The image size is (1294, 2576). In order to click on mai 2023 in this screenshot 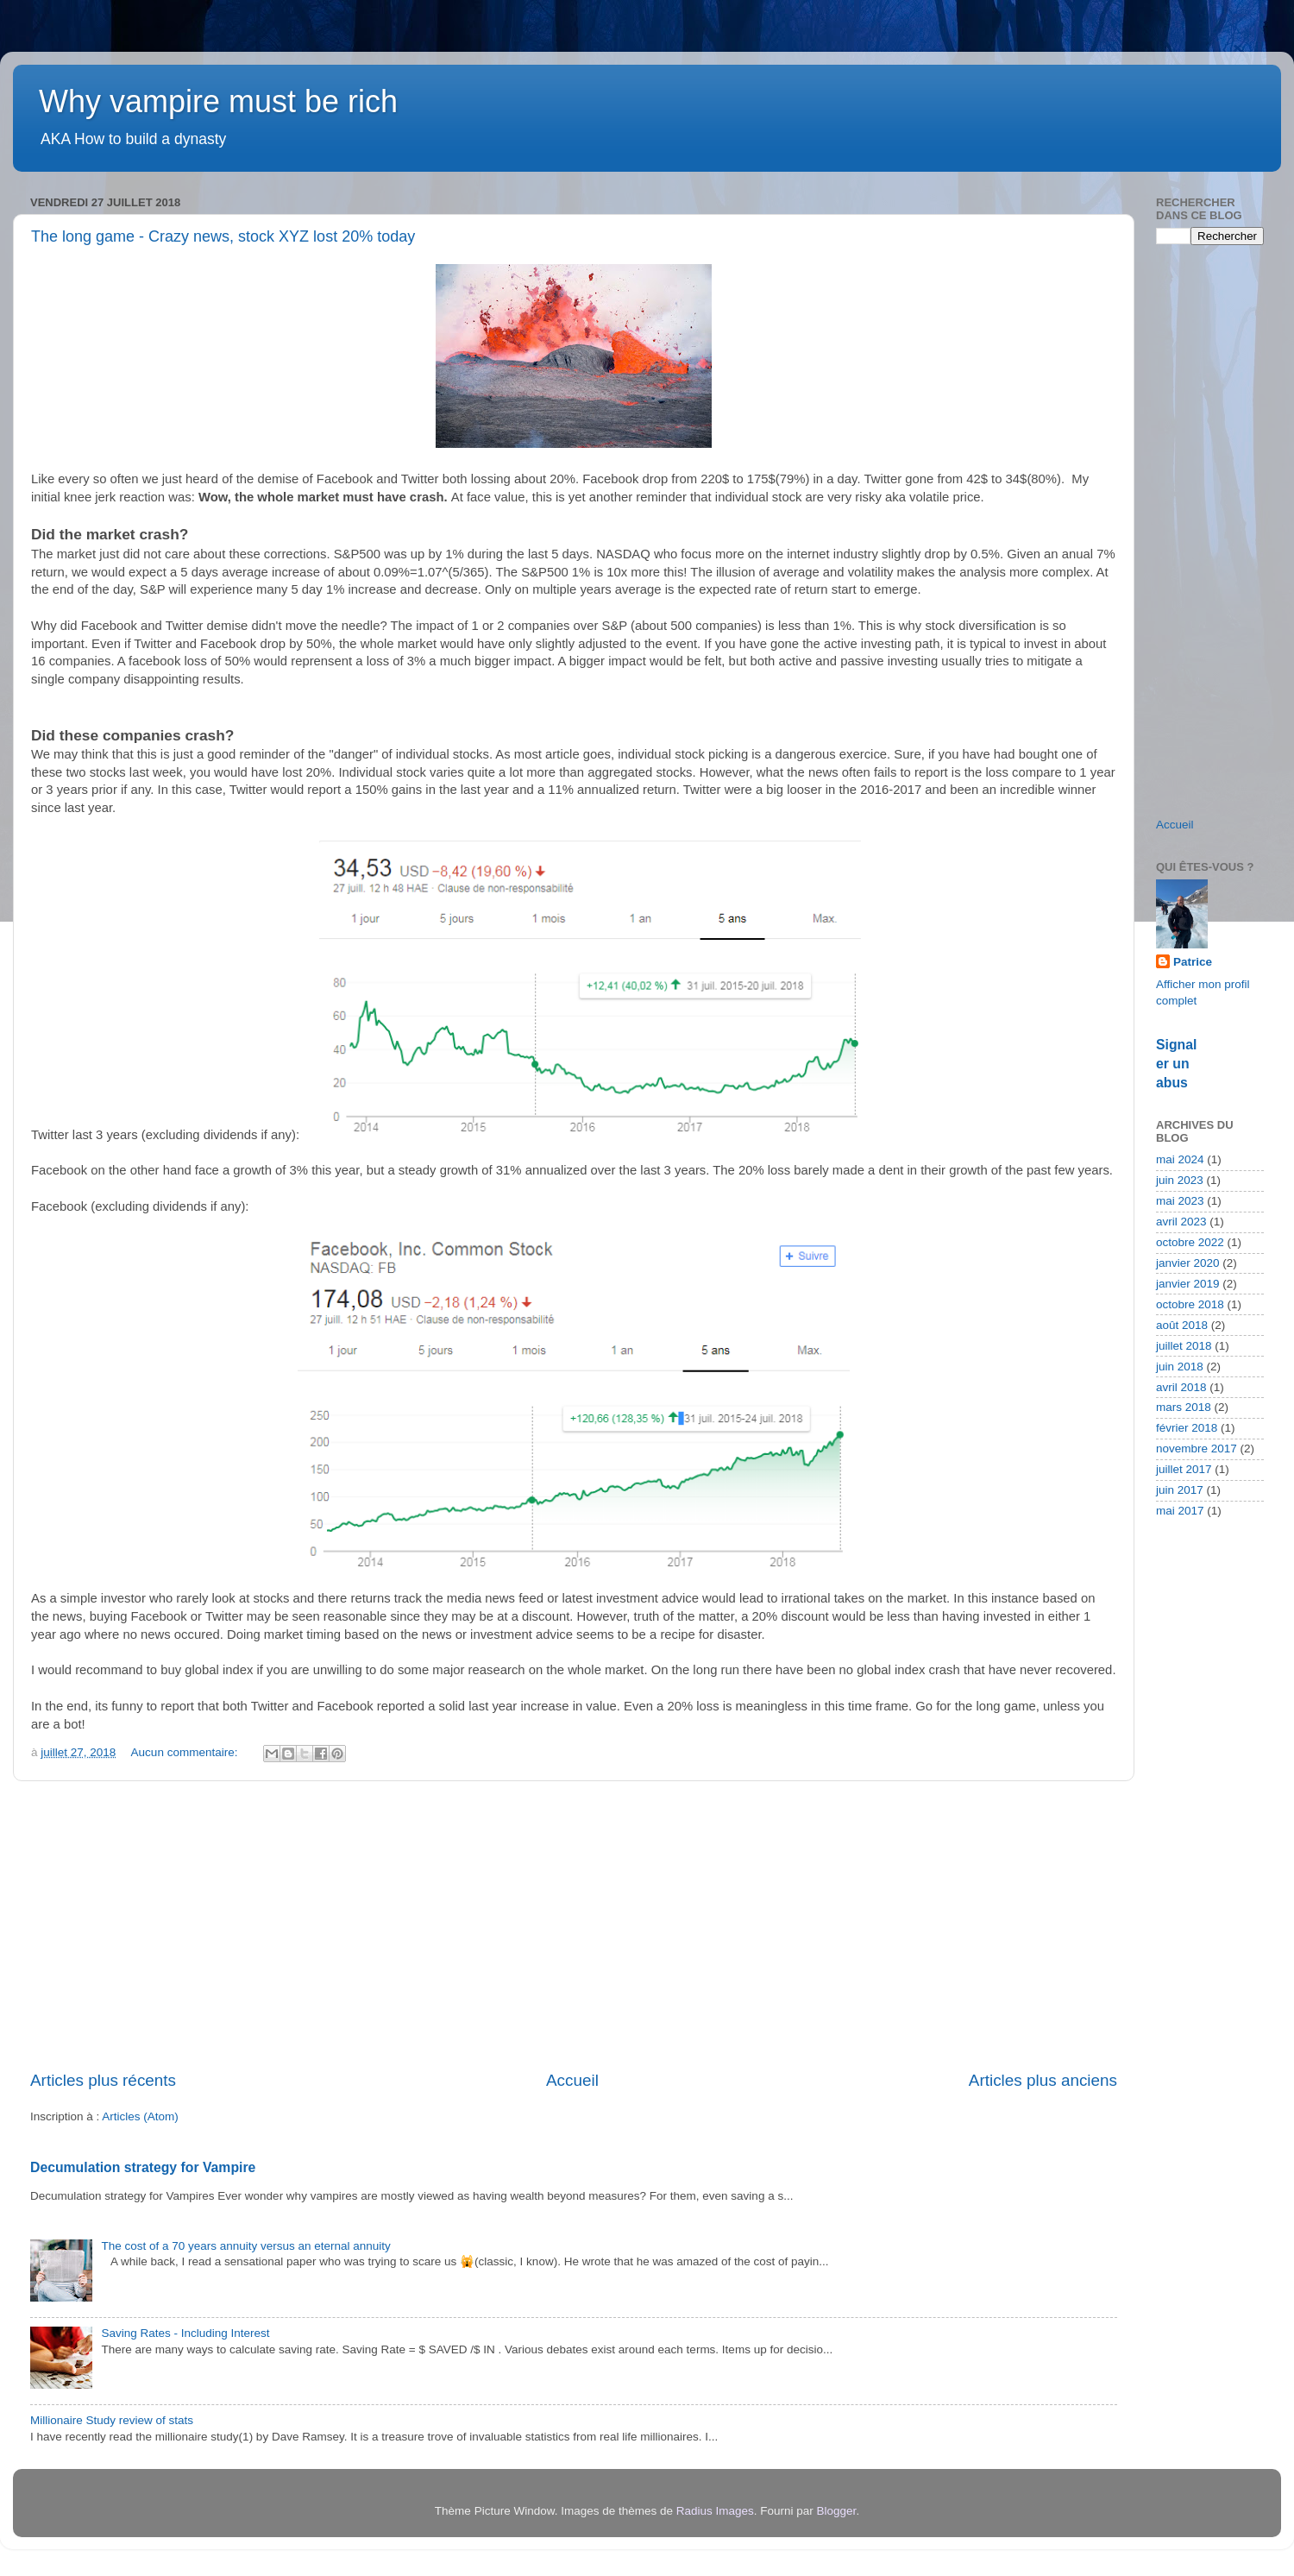, I will do `click(1180, 1200)`.